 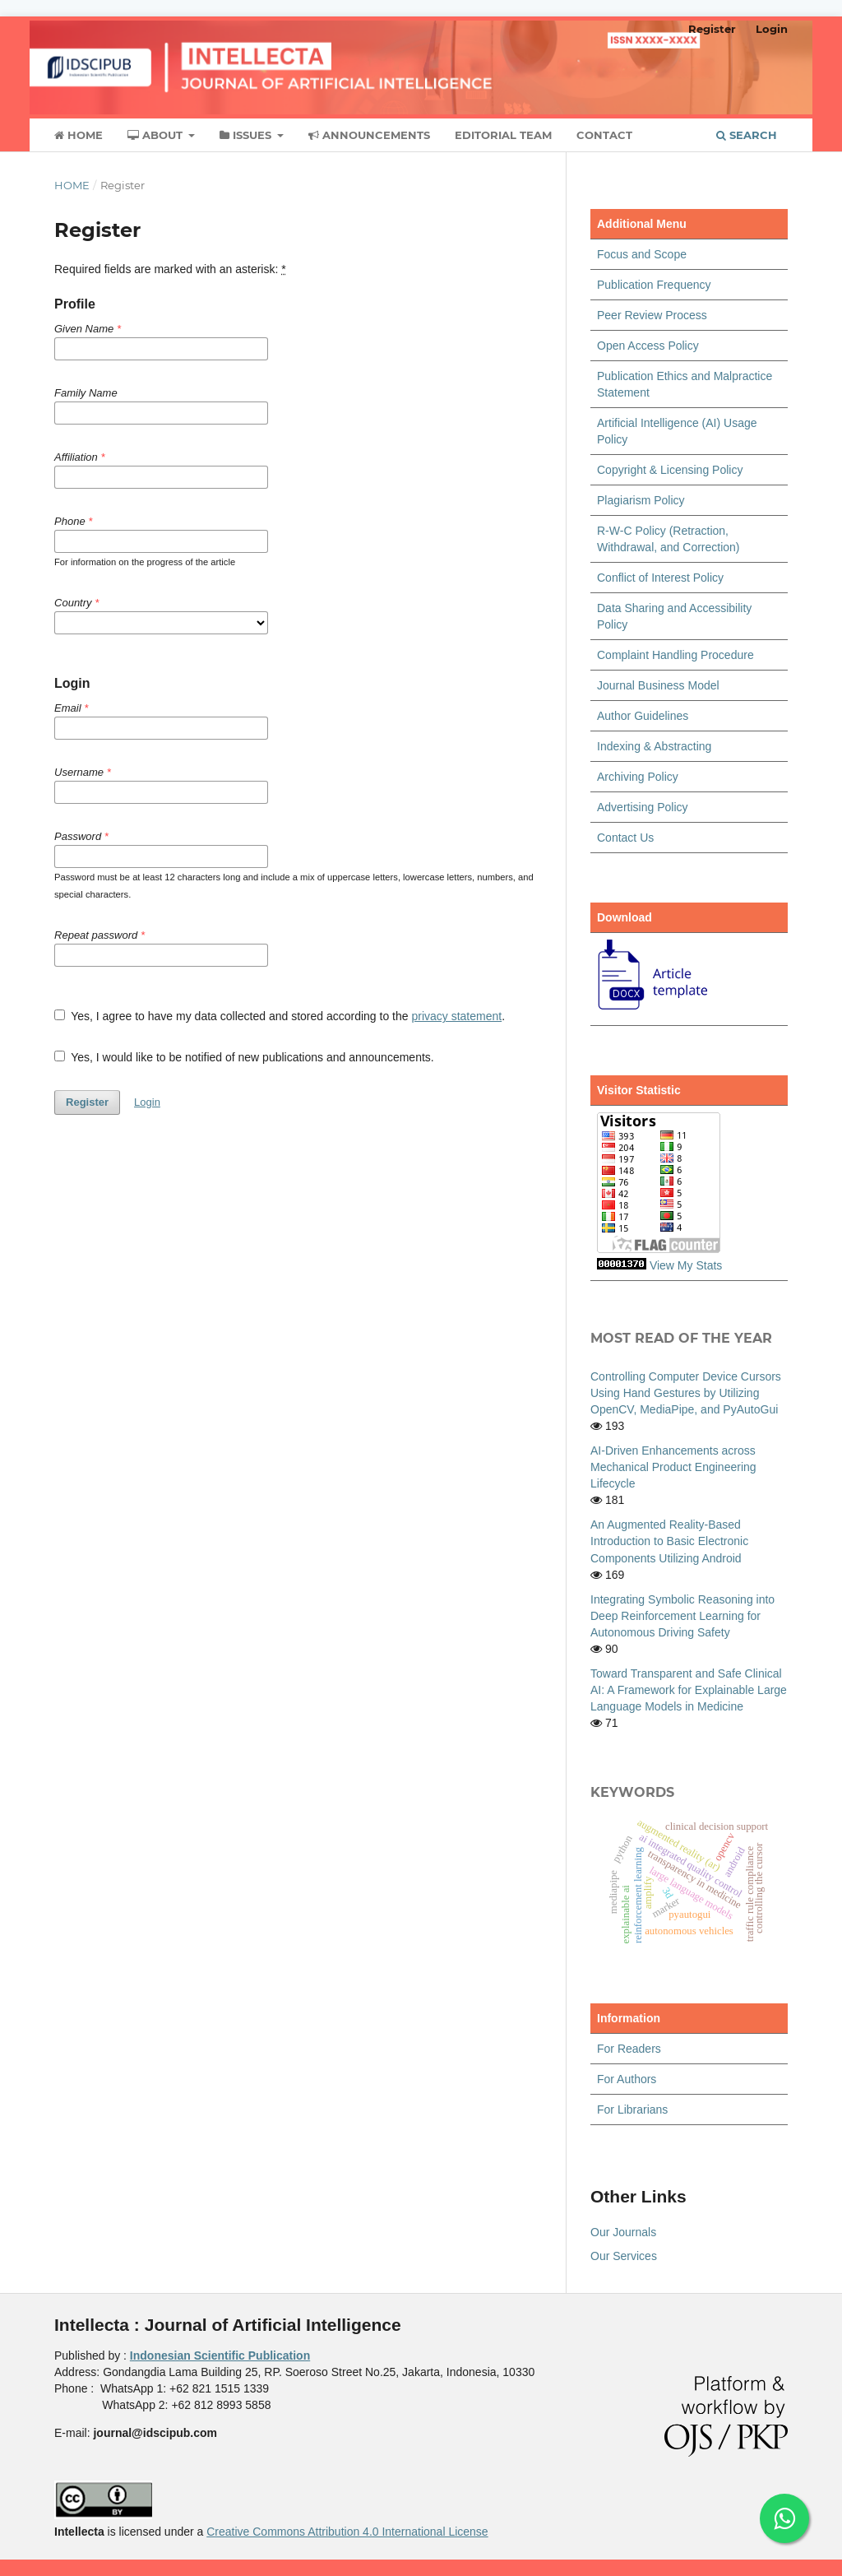 I want to click on Peer Review Process, so click(x=652, y=315).